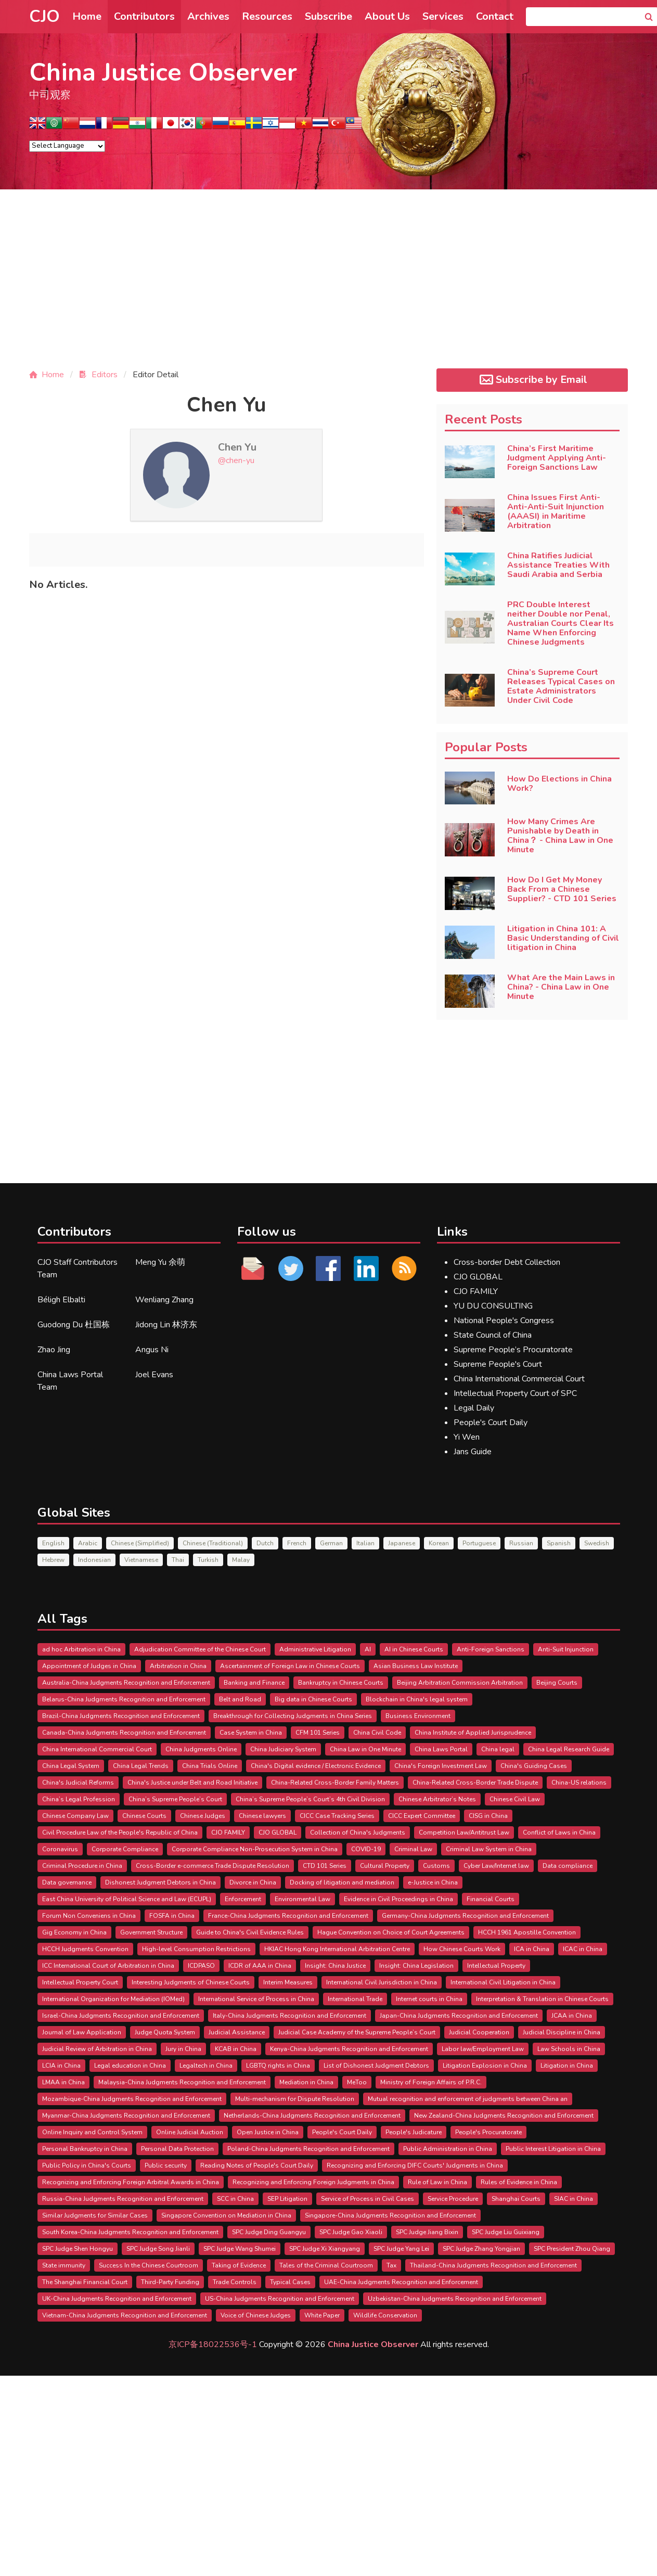  What do you see at coordinates (250, 1932) in the screenshot?
I see `Guide to China's Civil Evidence Rules` at bounding box center [250, 1932].